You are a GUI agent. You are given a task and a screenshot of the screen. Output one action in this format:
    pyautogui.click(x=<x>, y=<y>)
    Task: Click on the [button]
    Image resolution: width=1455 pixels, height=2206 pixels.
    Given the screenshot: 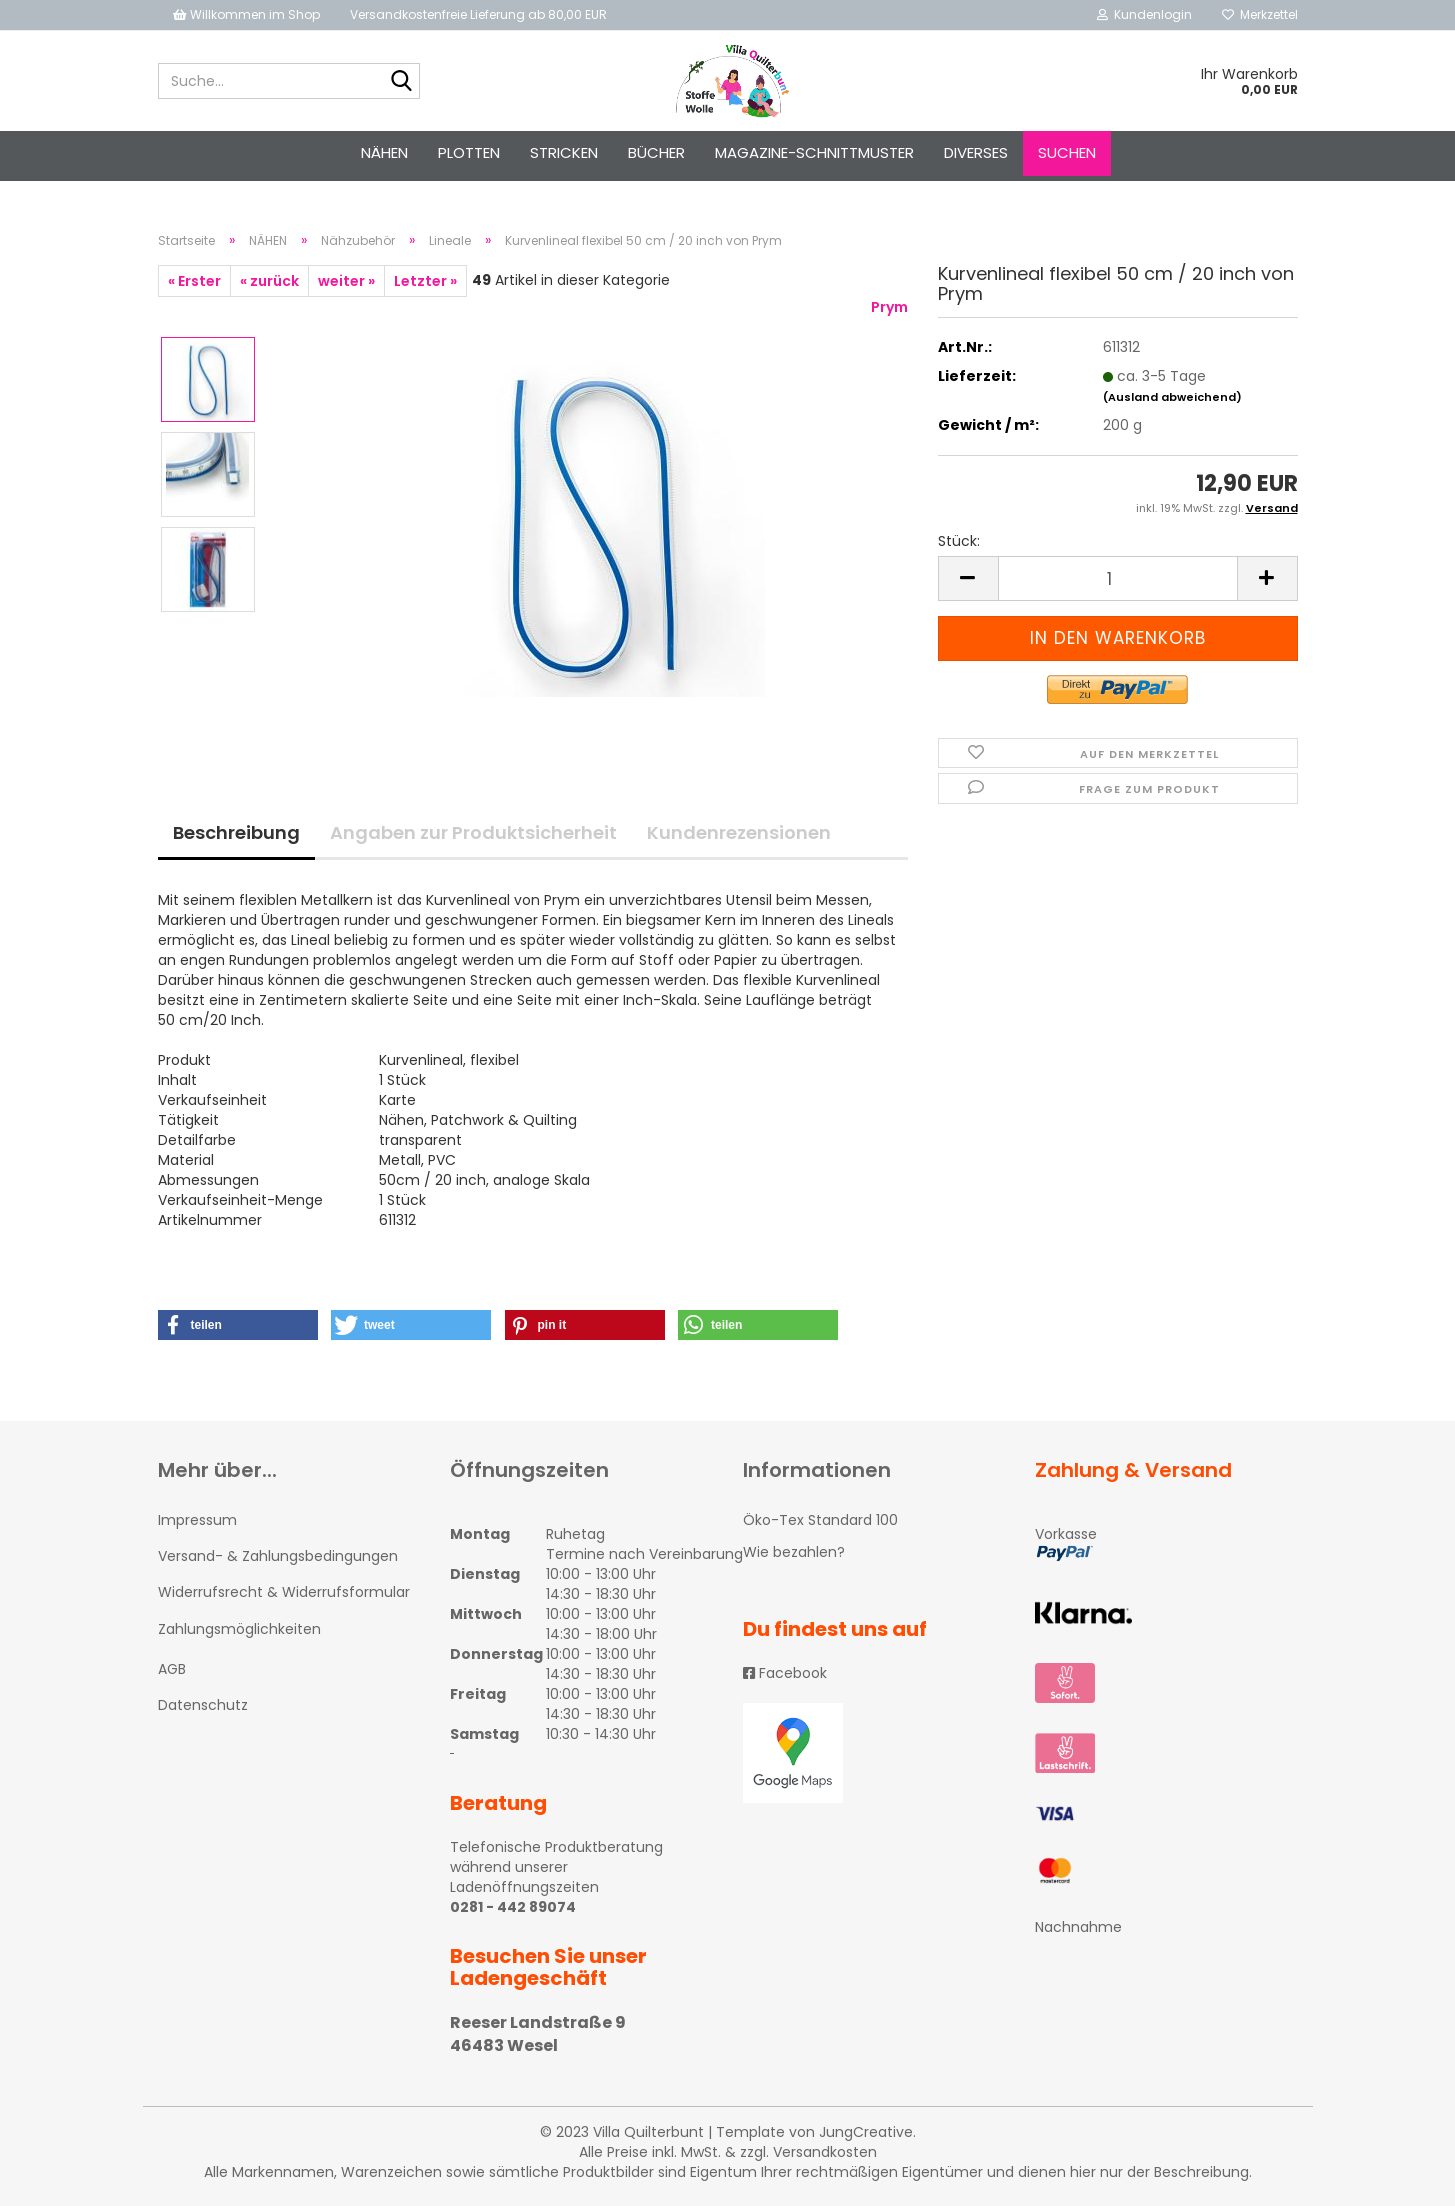 What is the action you would take?
    pyautogui.click(x=238, y=1325)
    